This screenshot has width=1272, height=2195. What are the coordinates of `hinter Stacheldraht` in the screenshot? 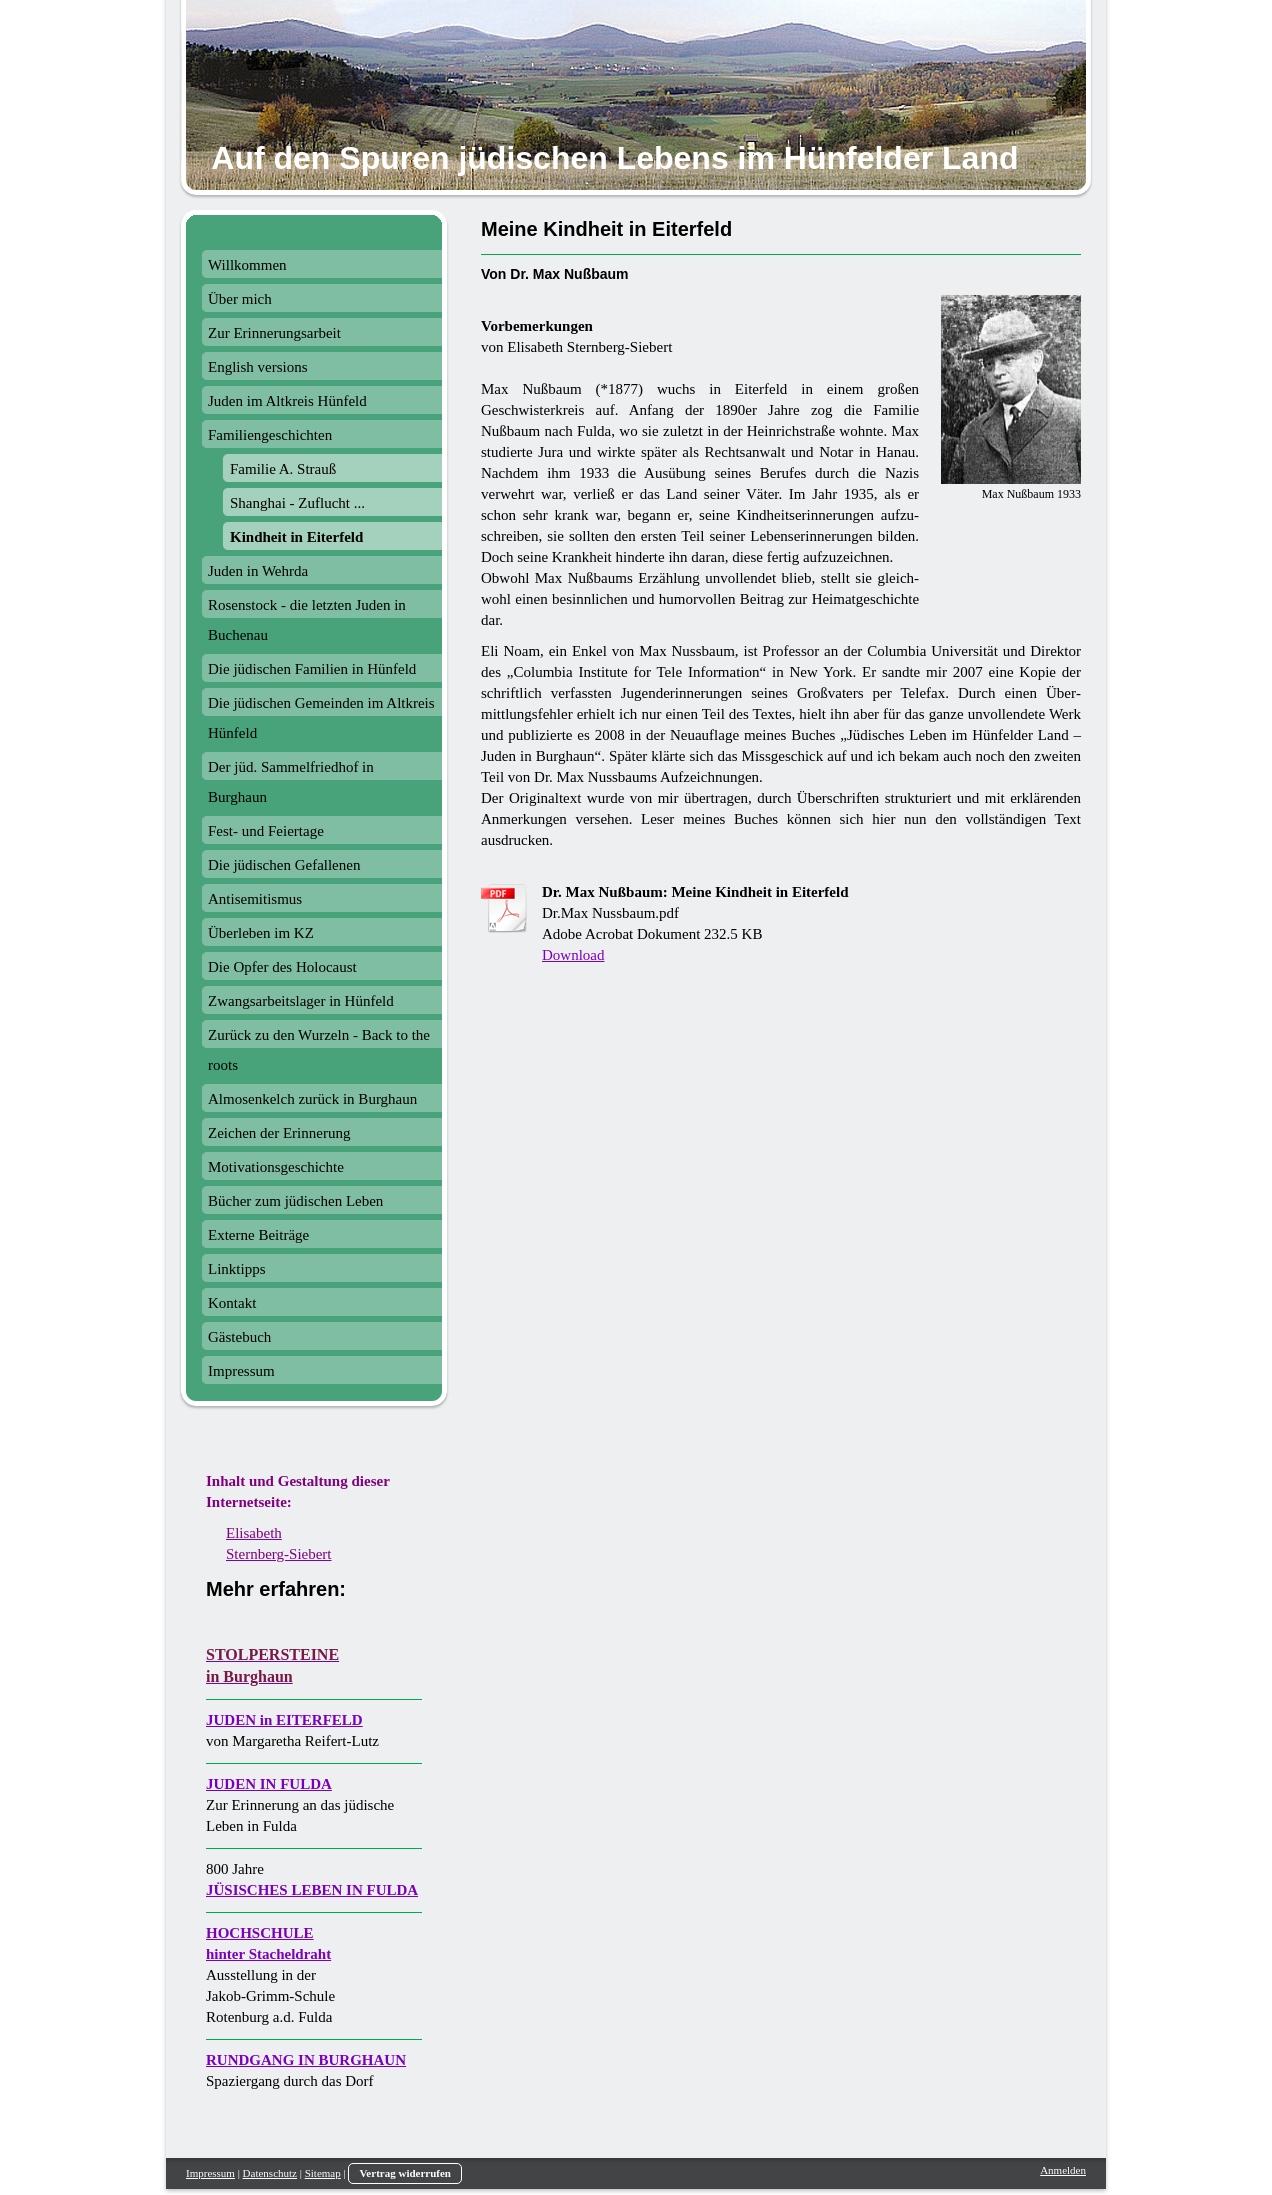 It's located at (268, 1954).